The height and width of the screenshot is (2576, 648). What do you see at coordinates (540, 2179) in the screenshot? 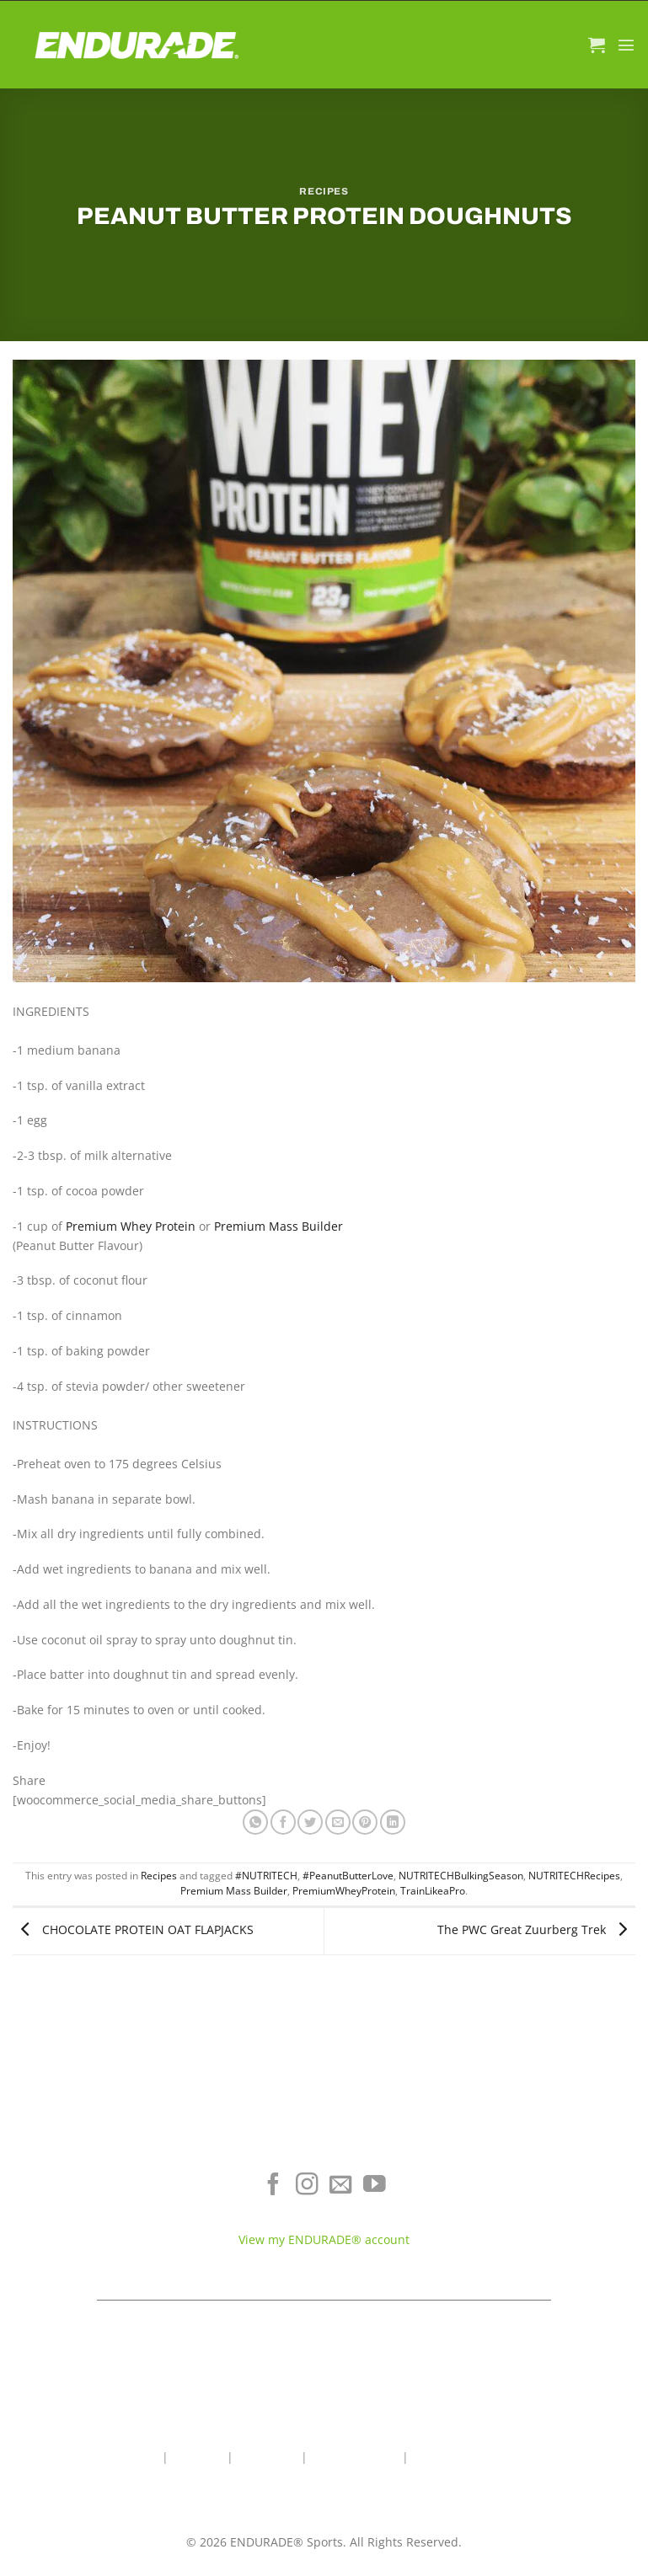
I see `Where To Buy` at bounding box center [540, 2179].